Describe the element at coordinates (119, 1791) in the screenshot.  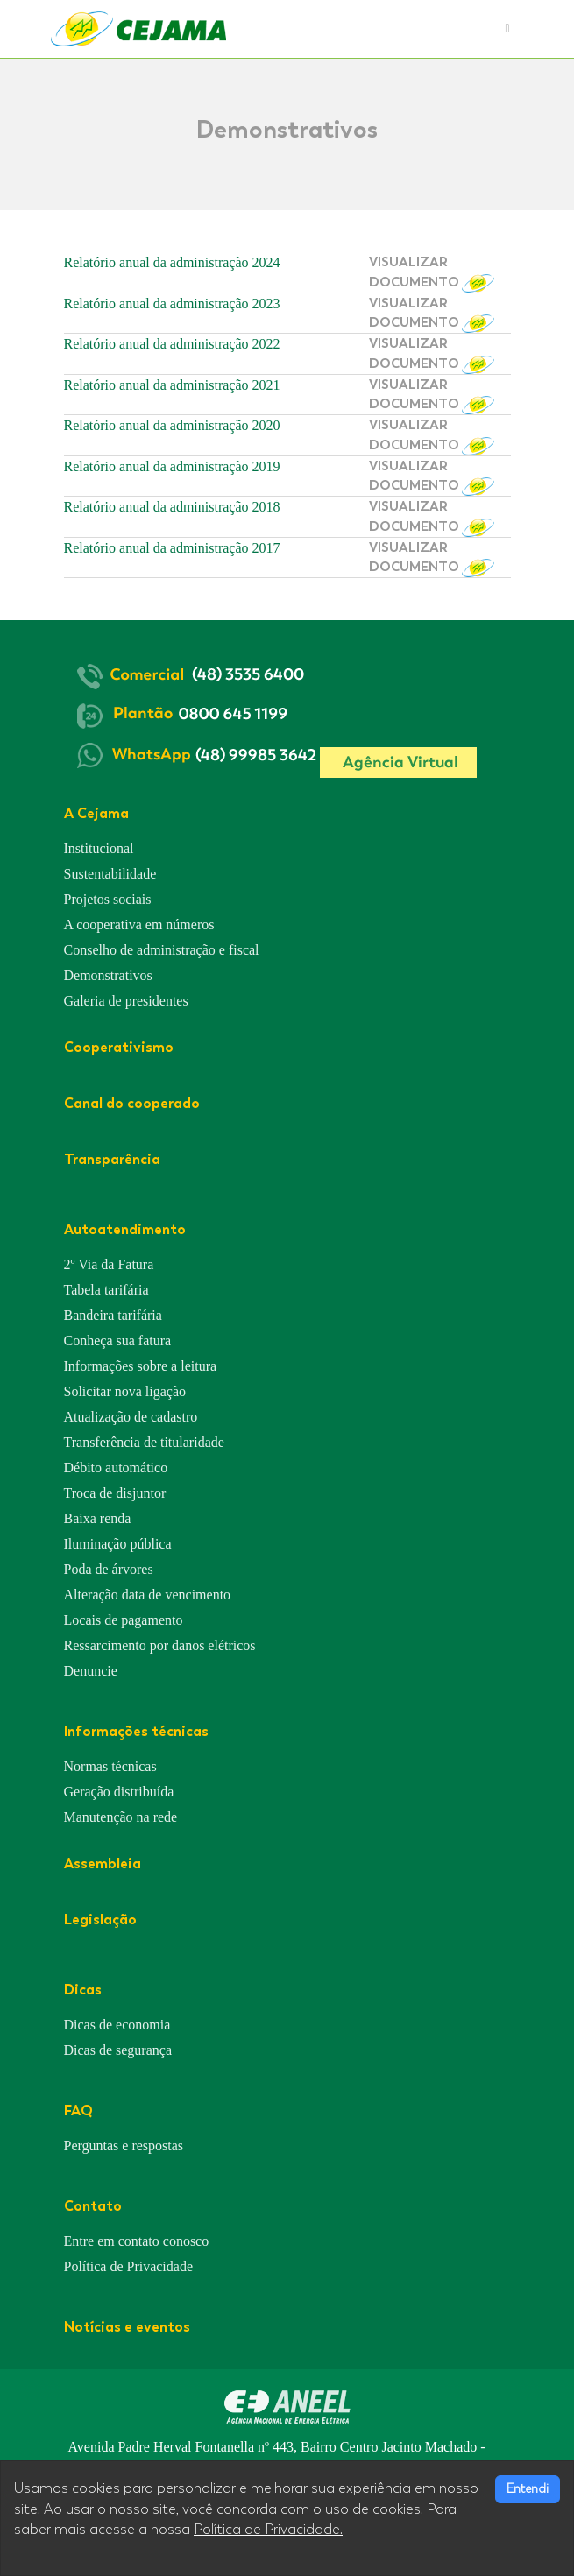
I see `Geração distribuída` at that location.